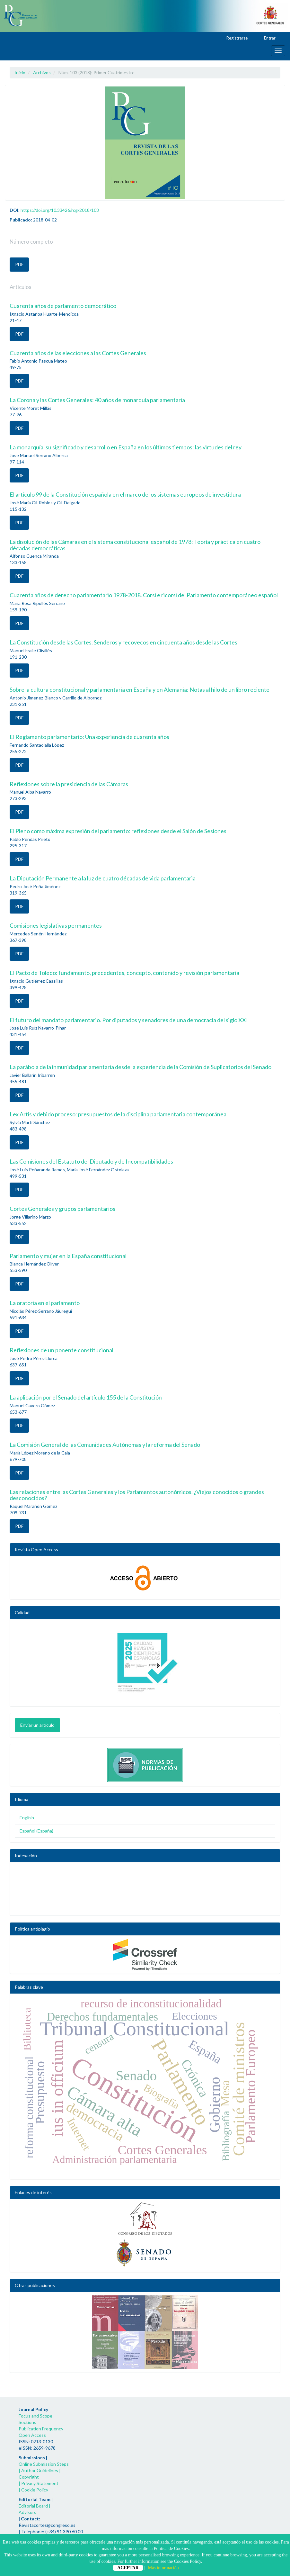  Describe the element at coordinates (19, 72) in the screenshot. I see `Inicio` at that location.